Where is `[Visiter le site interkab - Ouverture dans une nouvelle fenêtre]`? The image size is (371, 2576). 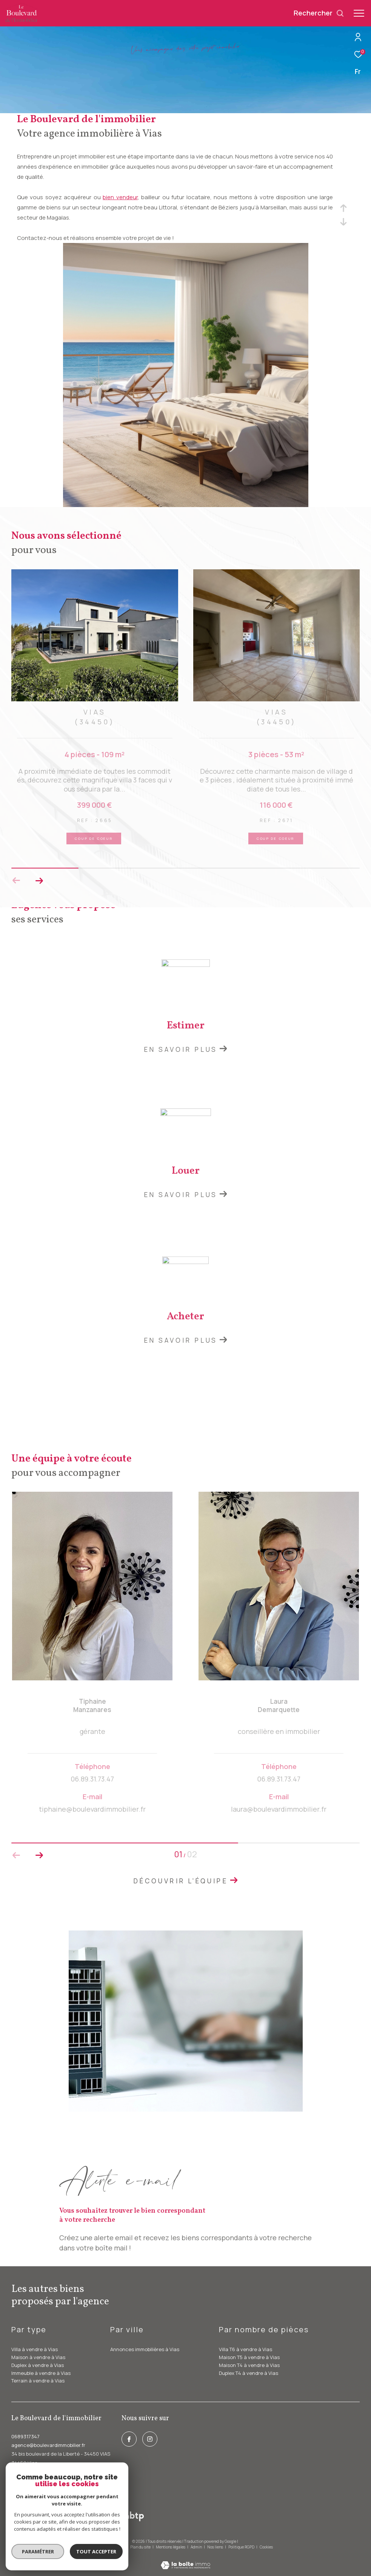
[Visiter le site interkab - Ouverture dans une nouvelle fenêtre] is located at coordinates (40, 2516).